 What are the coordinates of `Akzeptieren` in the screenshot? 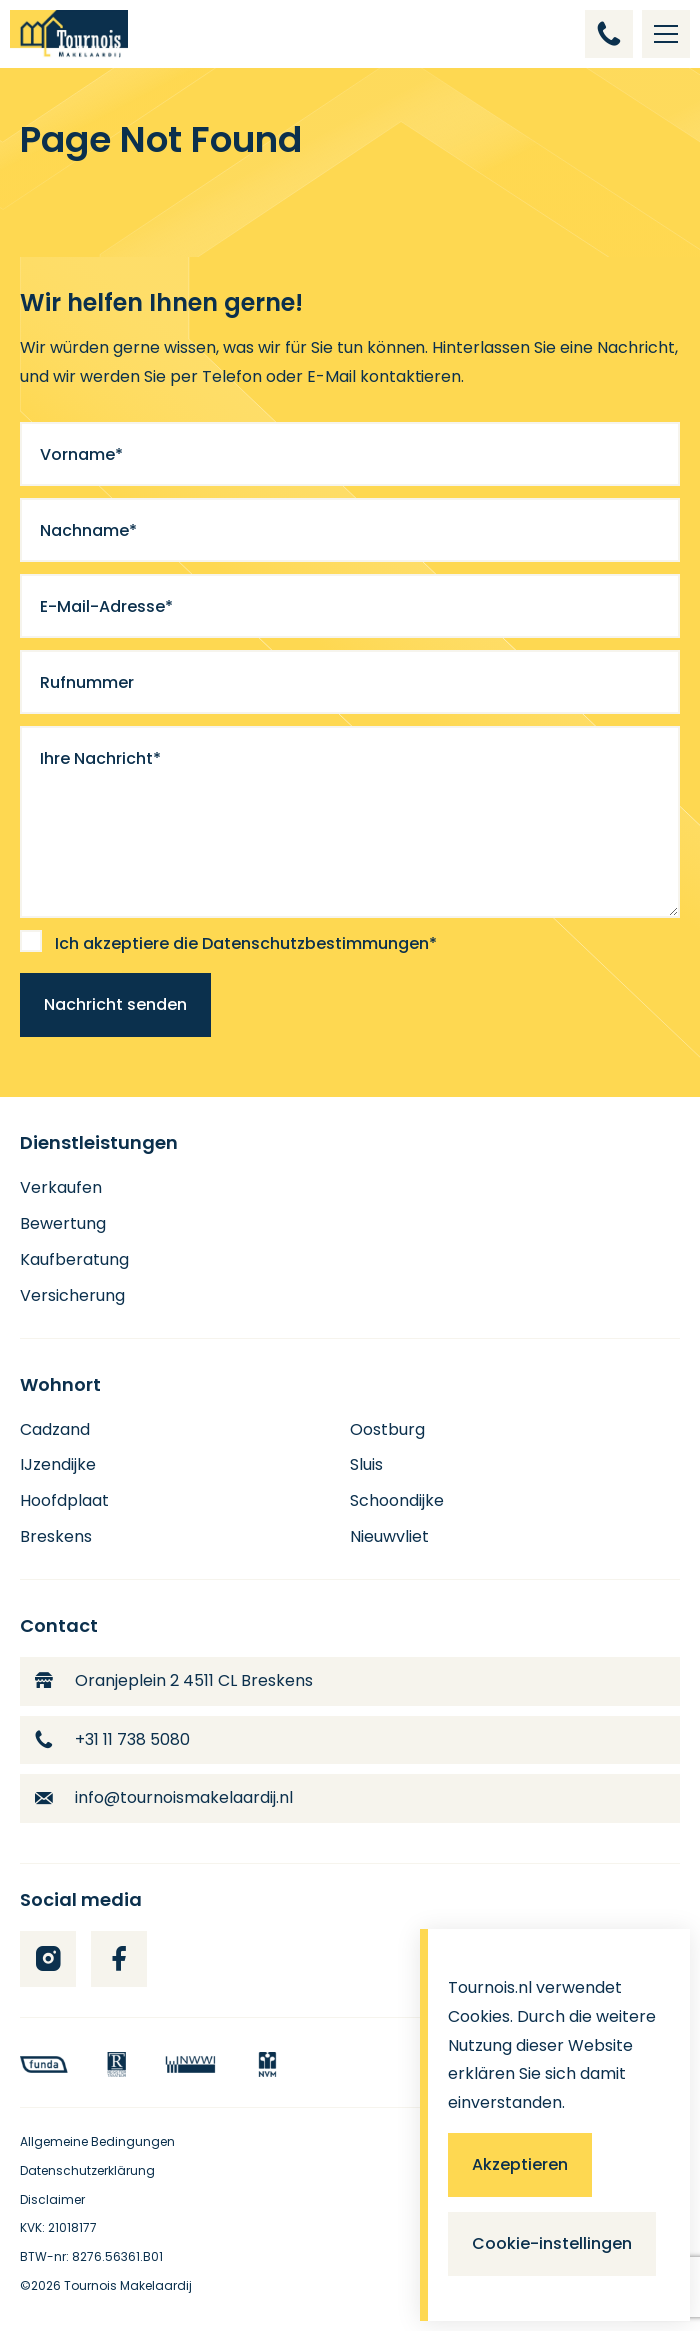 It's located at (520, 2164).